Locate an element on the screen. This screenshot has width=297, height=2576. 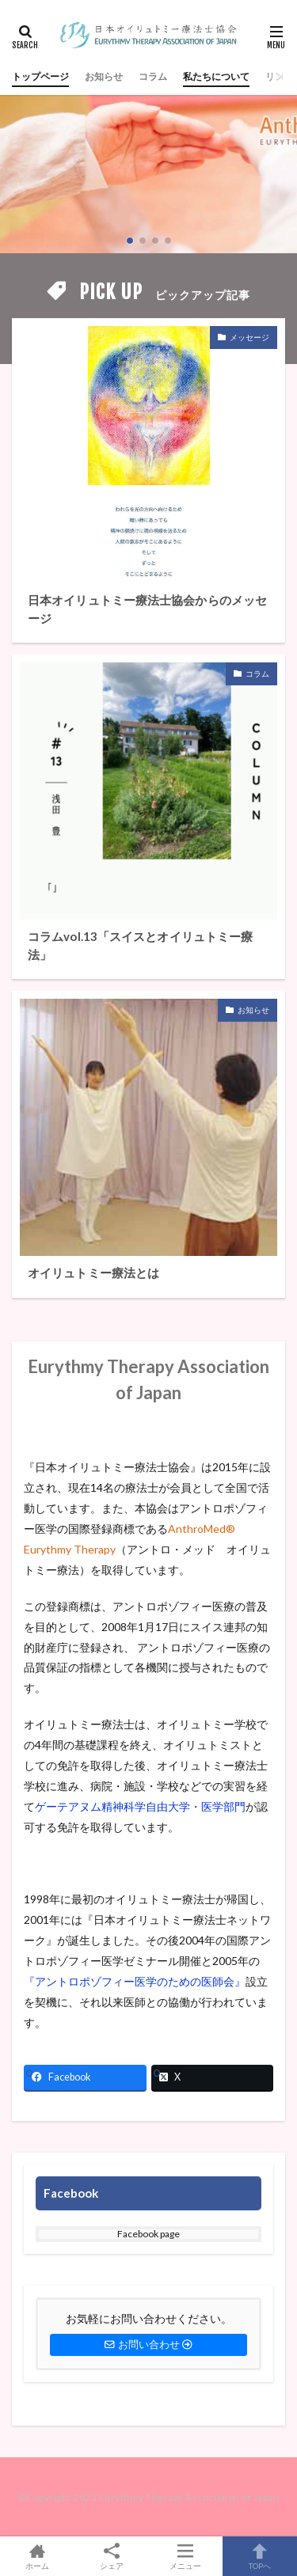
私たちについて is located at coordinates (216, 76).